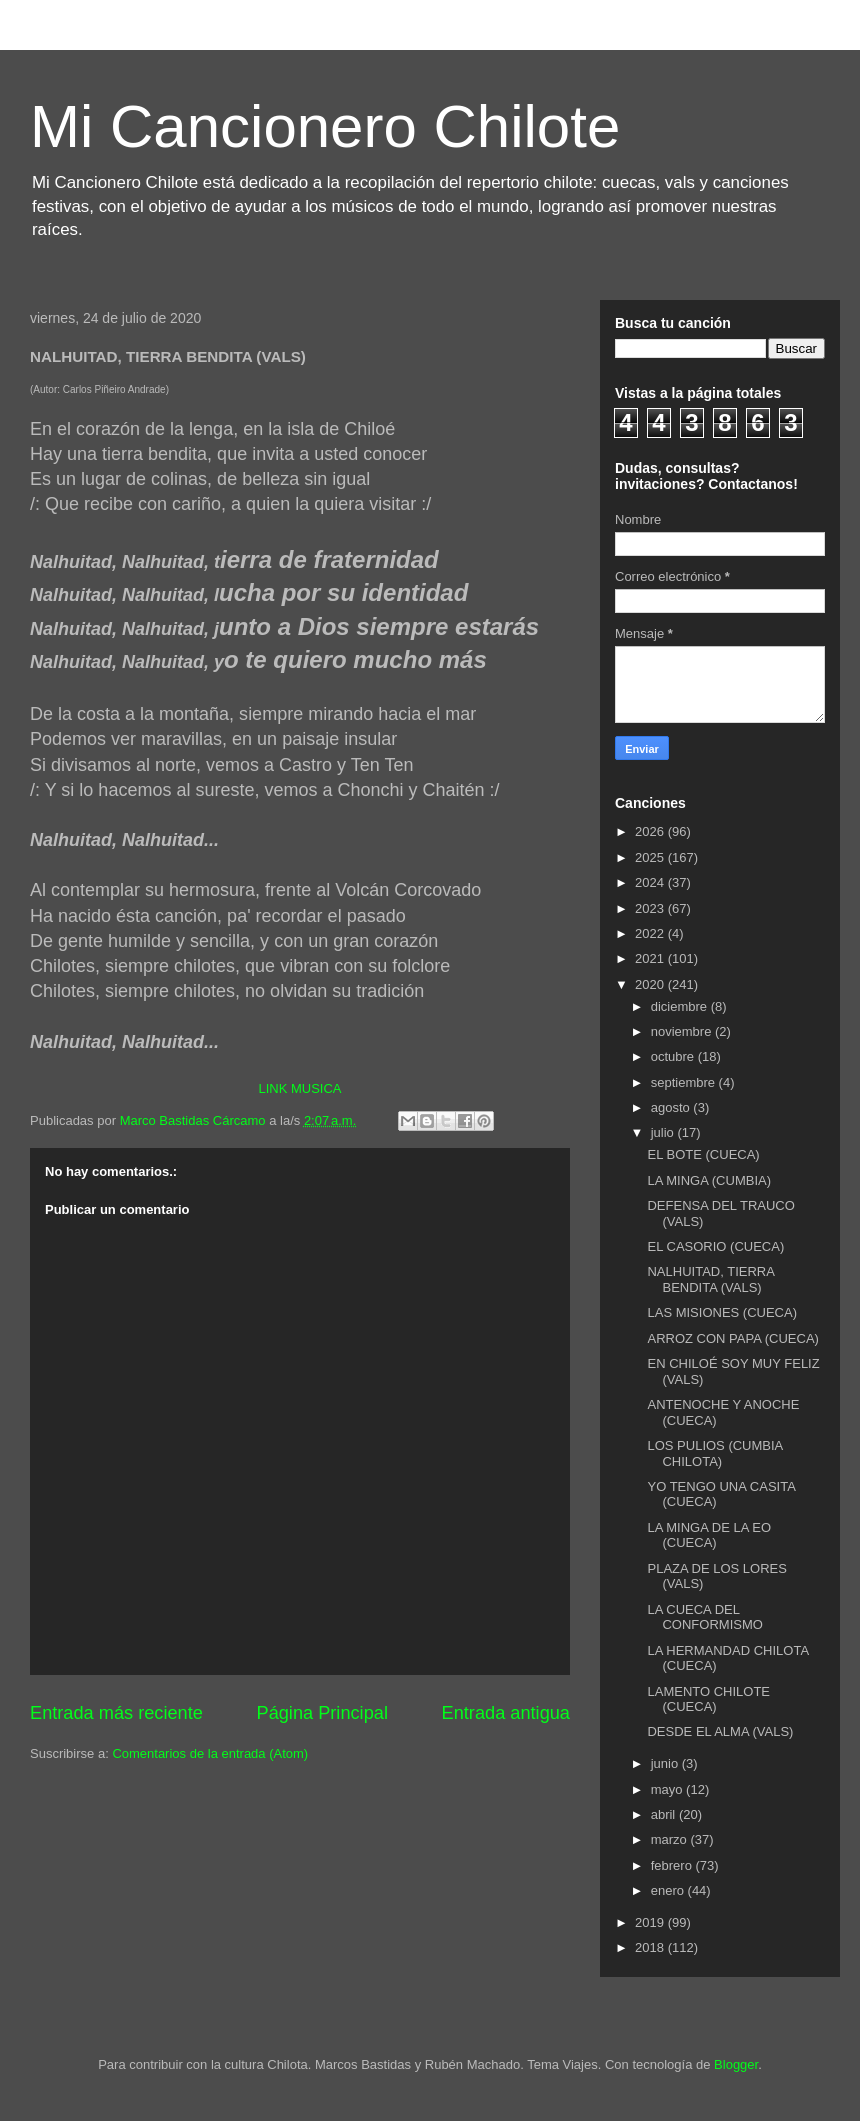 Image resolution: width=860 pixels, height=2122 pixels. What do you see at coordinates (666, 1763) in the screenshot?
I see `junio` at bounding box center [666, 1763].